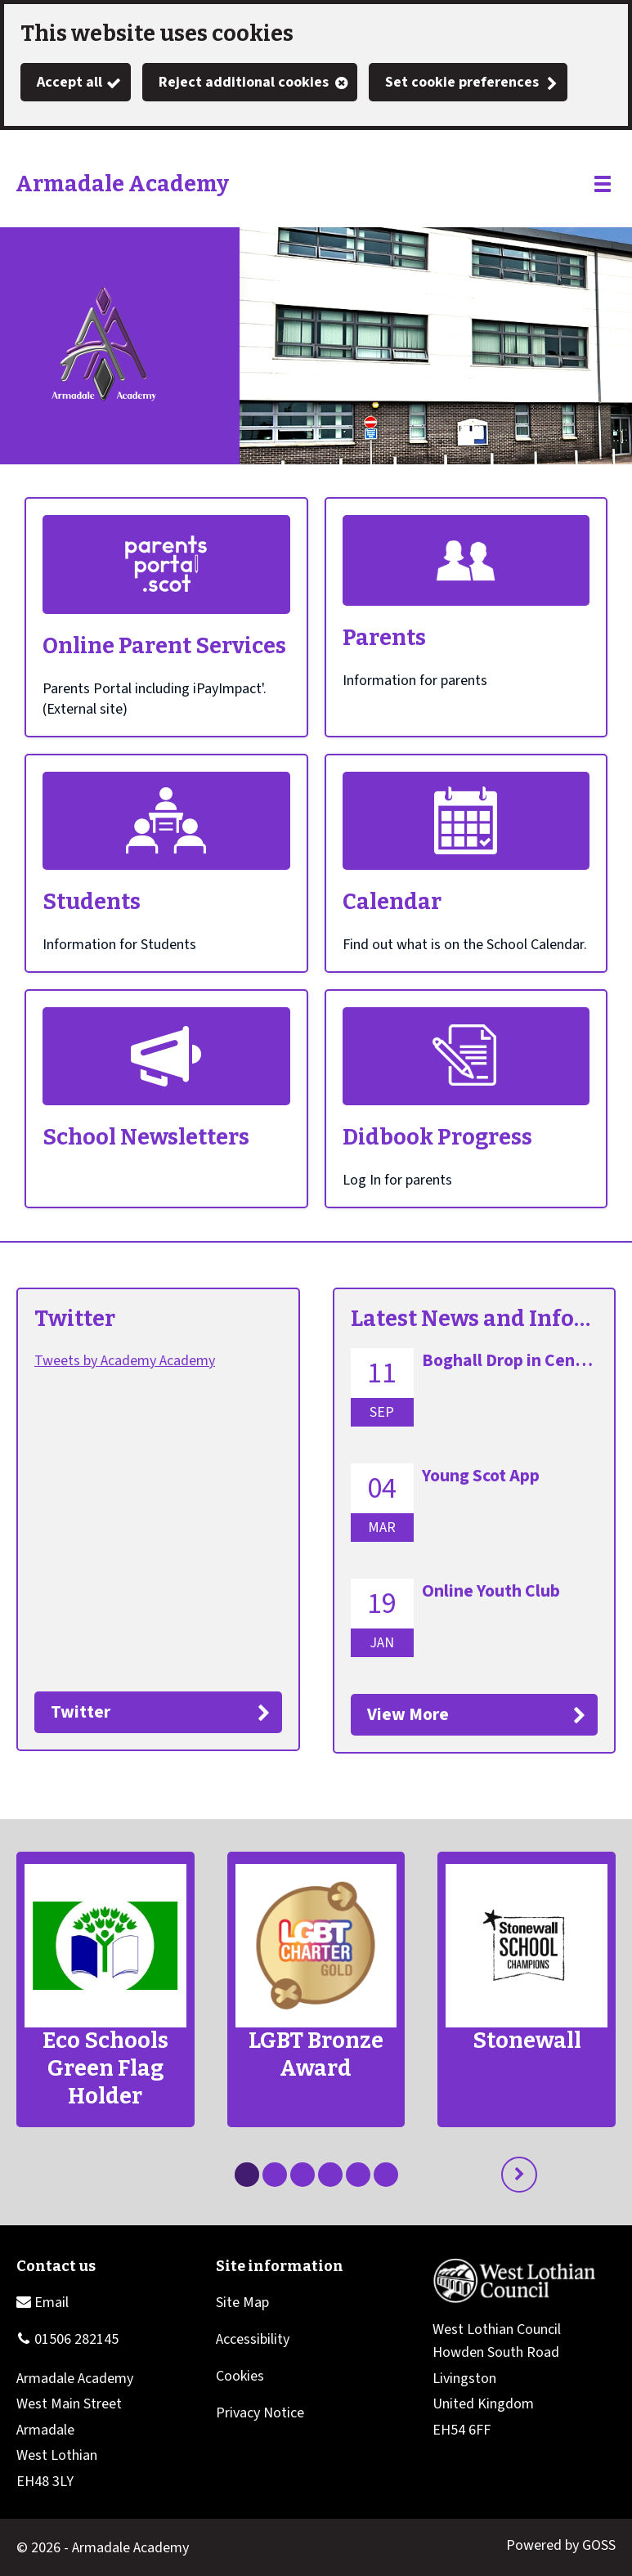 Image resolution: width=632 pixels, height=2576 pixels. Describe the element at coordinates (561, 2545) in the screenshot. I see `Powered by GOSS` at that location.